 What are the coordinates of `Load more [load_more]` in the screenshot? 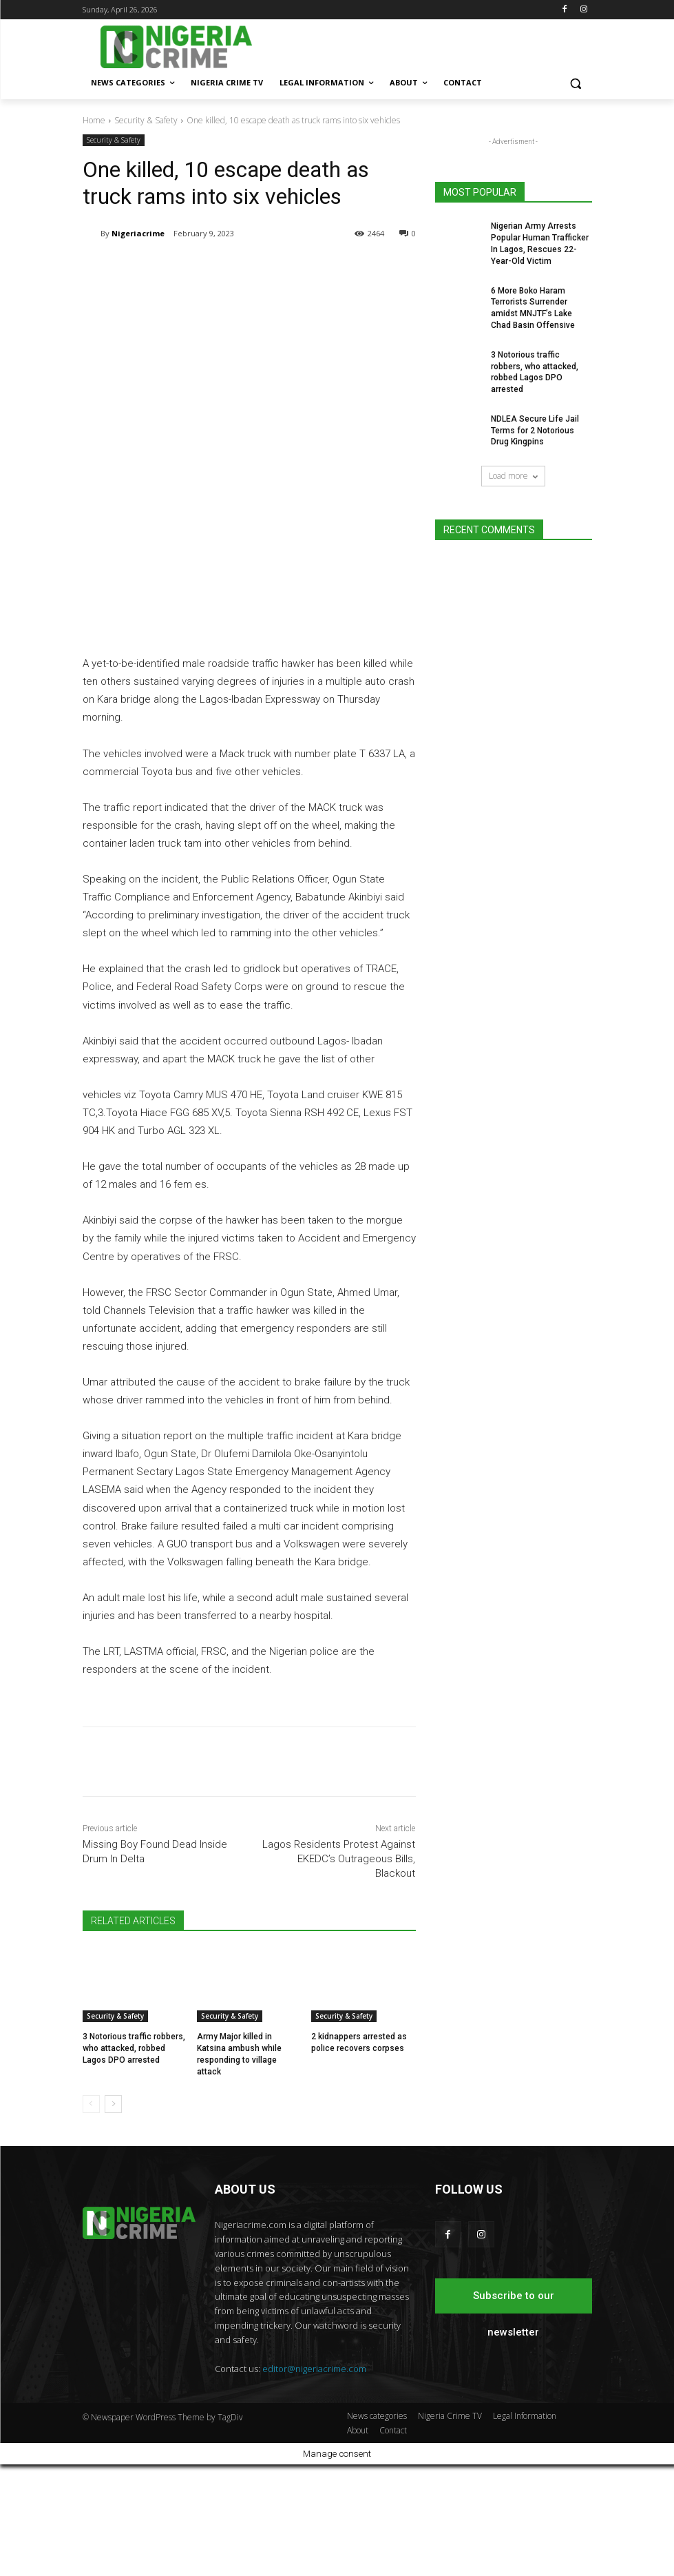 It's located at (513, 476).